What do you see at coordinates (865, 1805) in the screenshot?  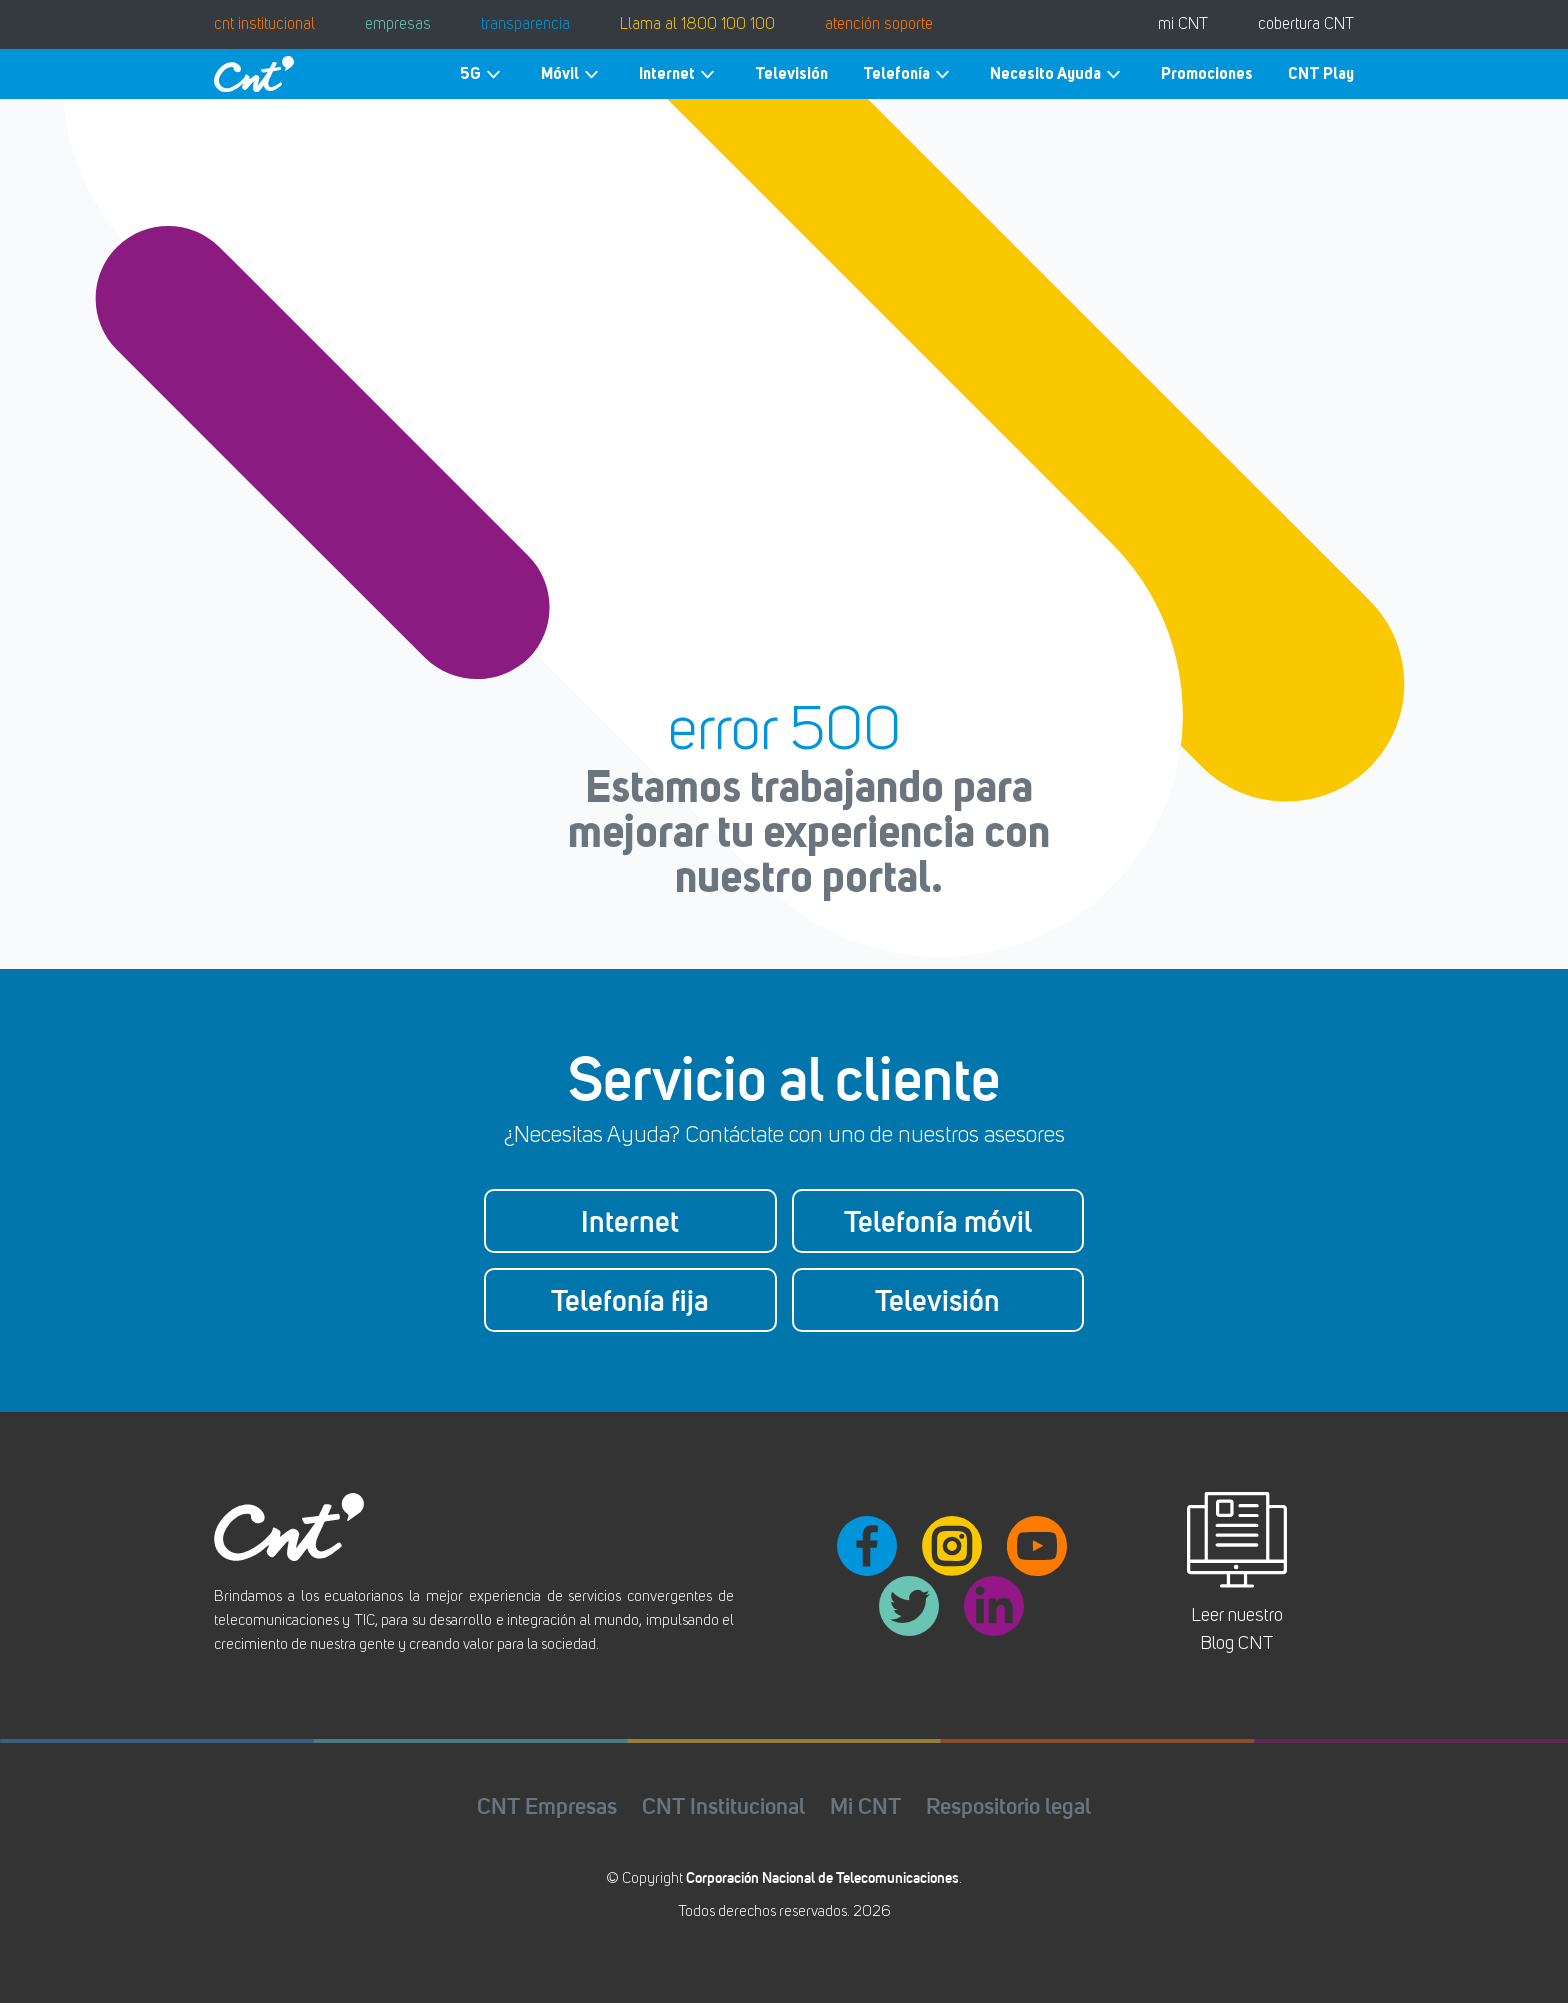 I see `Mi CNT` at bounding box center [865, 1805].